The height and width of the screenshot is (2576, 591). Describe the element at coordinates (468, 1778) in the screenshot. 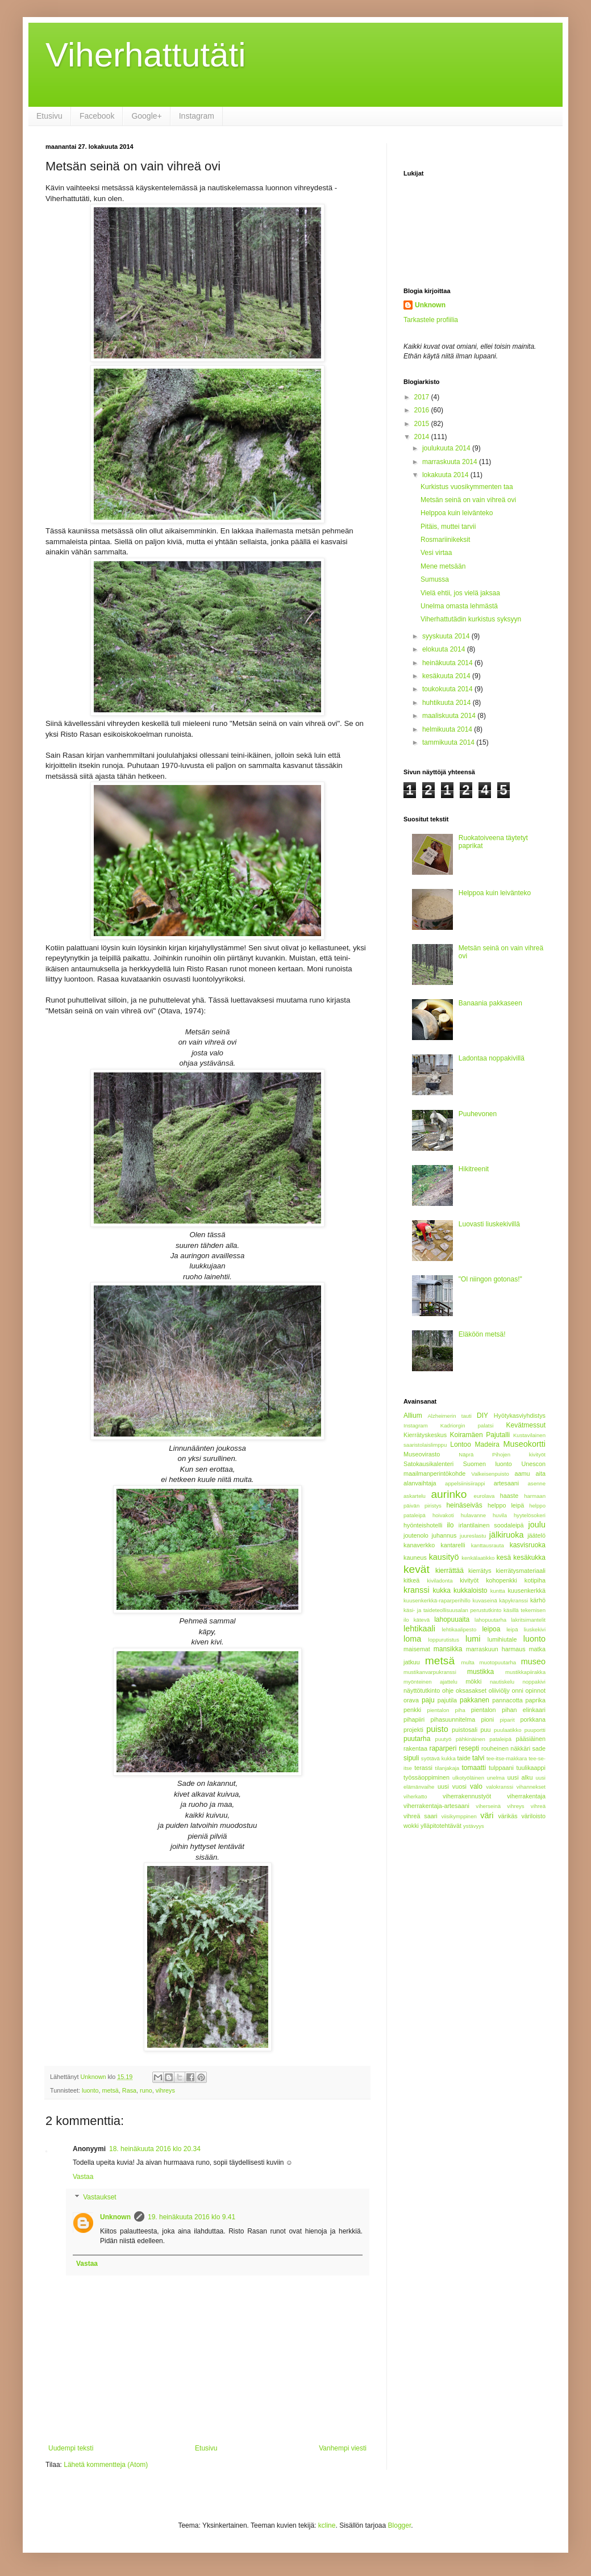

I see `ulkotyöläinen` at that location.